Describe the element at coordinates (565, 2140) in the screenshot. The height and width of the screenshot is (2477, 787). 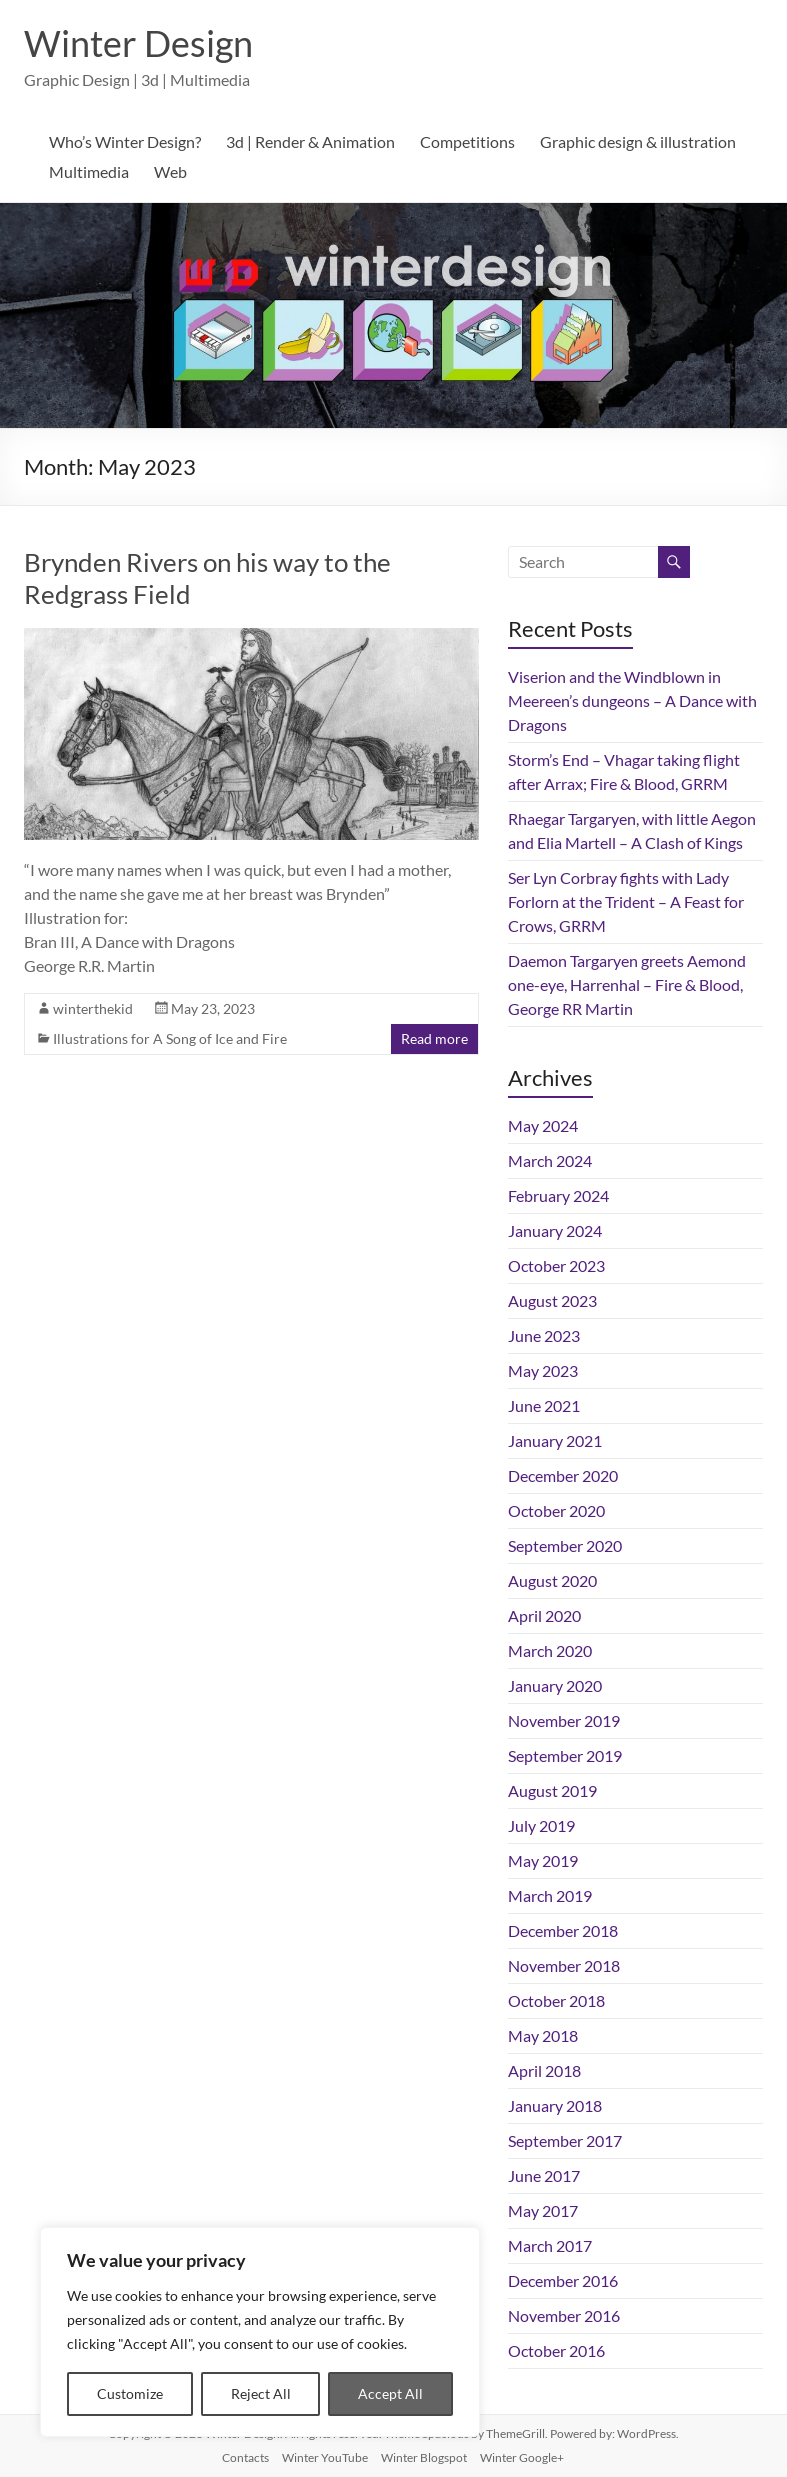
I see `September 2017` at that location.